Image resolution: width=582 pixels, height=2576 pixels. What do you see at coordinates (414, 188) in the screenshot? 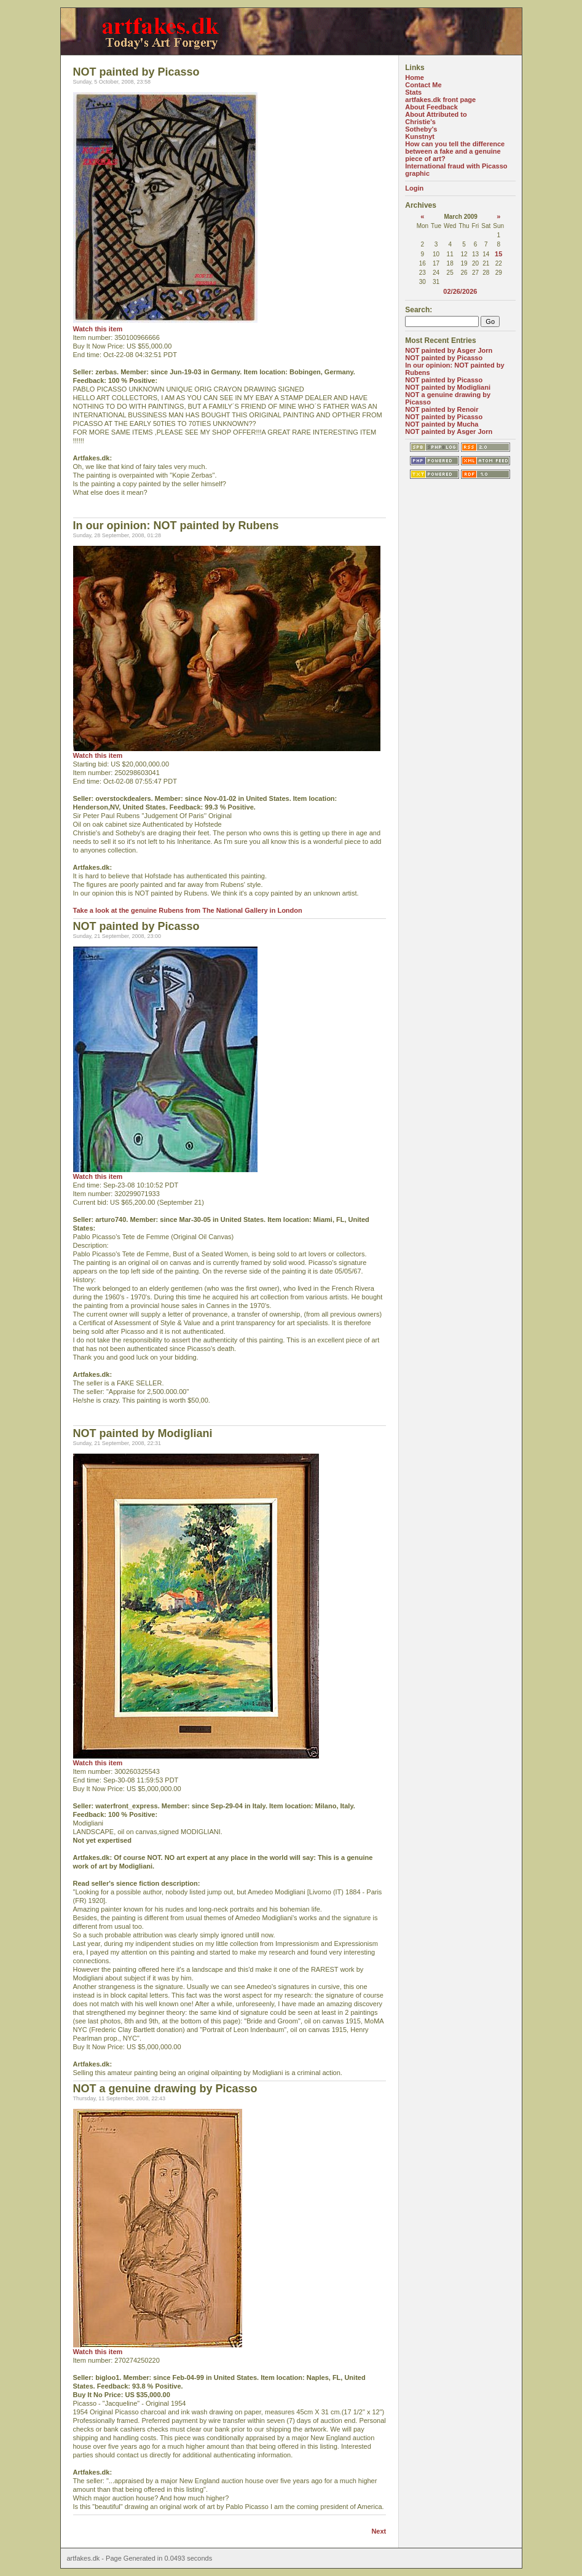
I see `Login` at bounding box center [414, 188].